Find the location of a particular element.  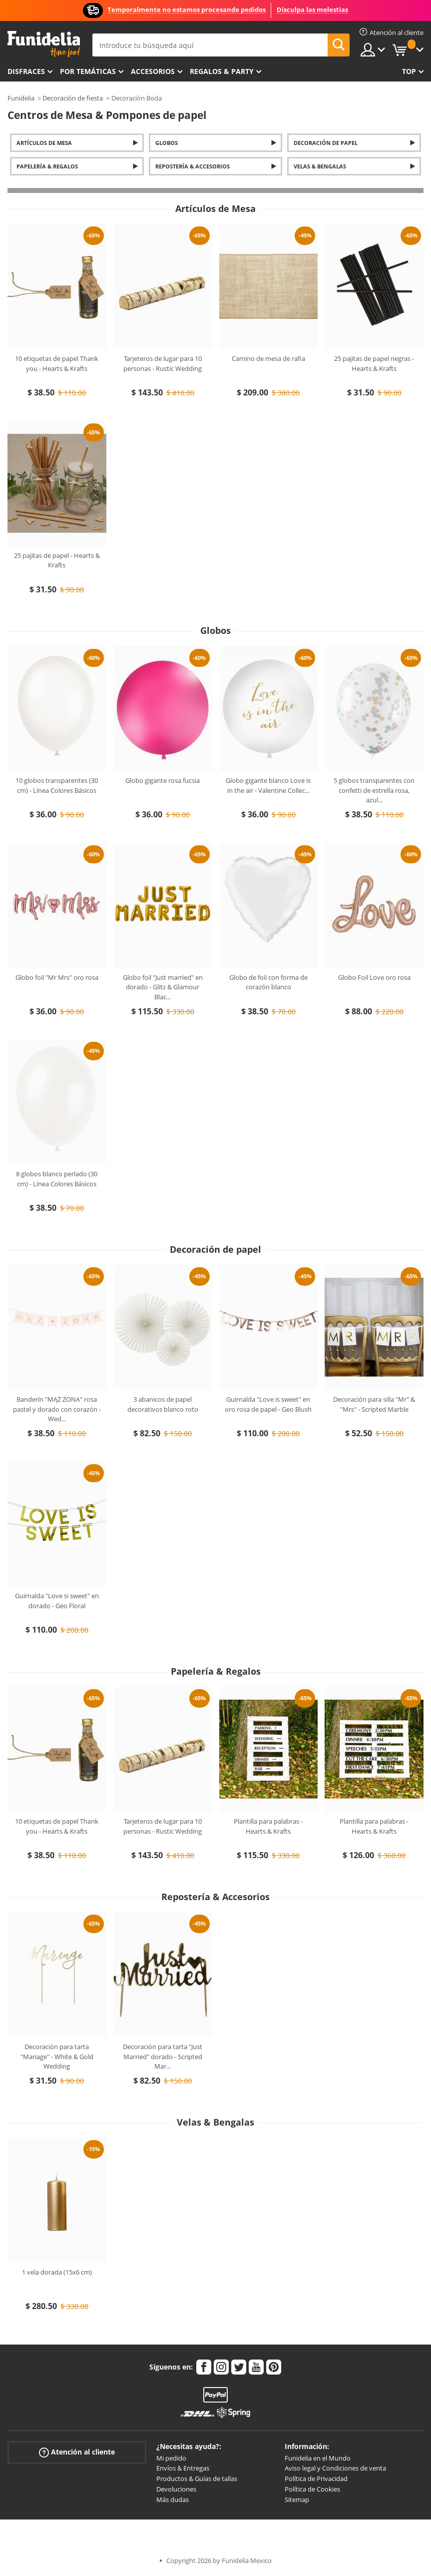

5 globos transparentes con confetti de estrella rosa, azul is located at coordinates (374, 790).